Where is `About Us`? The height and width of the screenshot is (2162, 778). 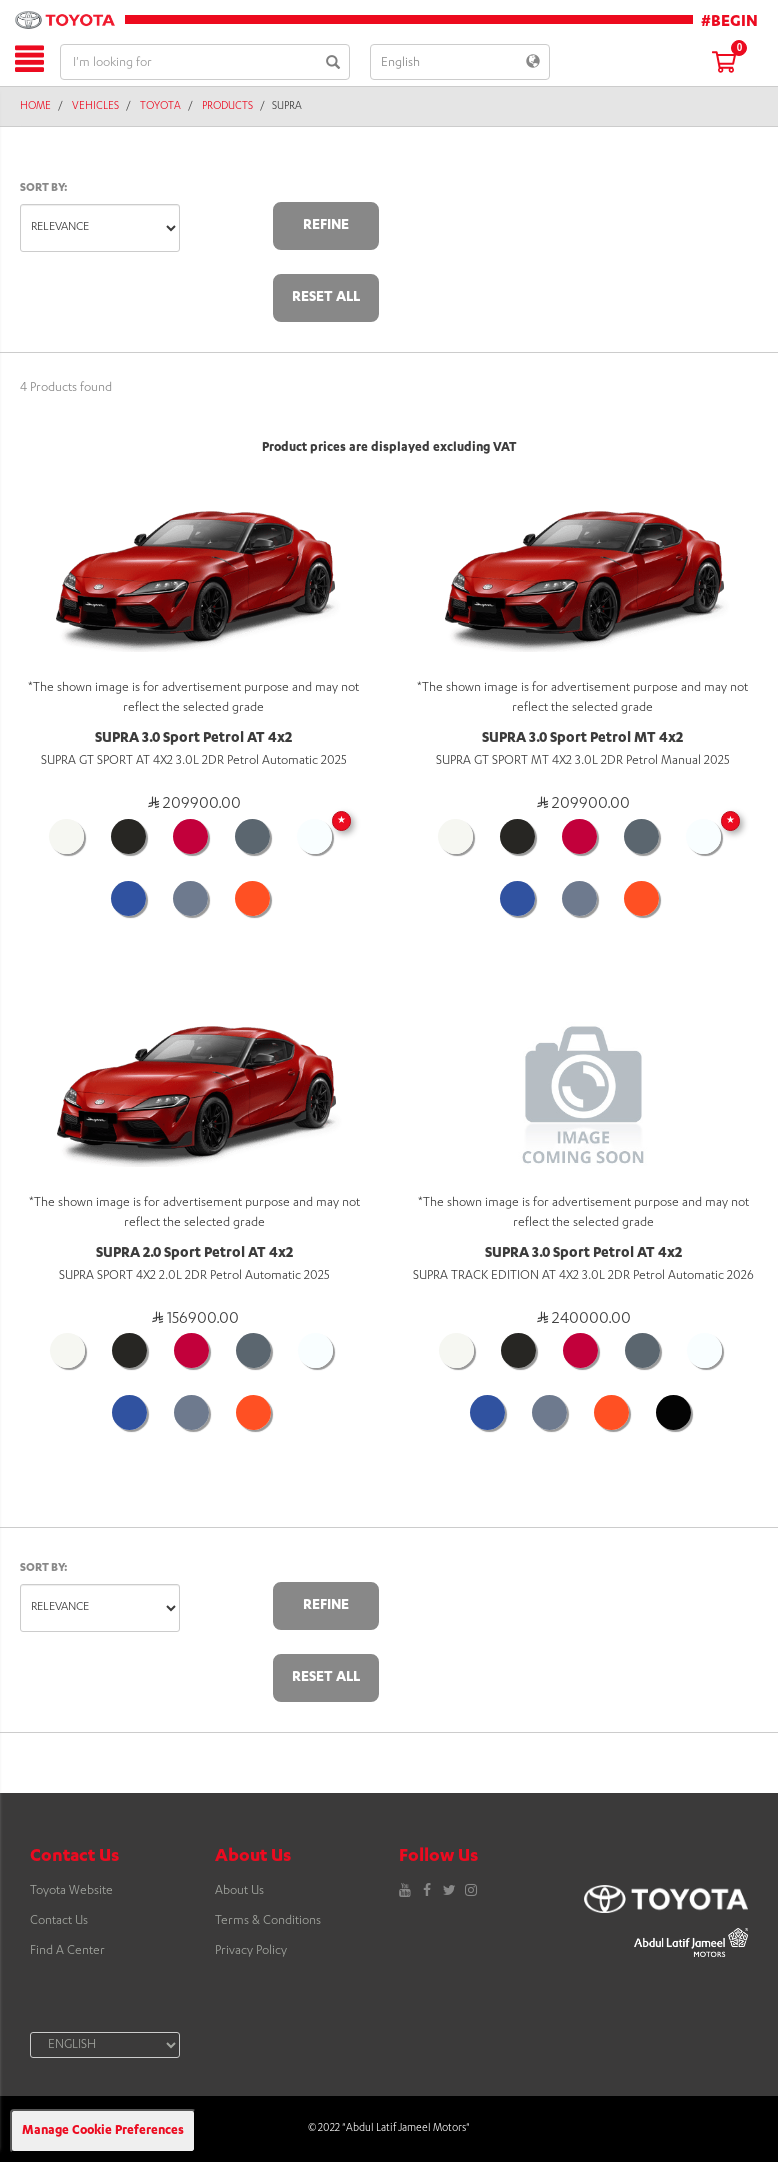 About Us is located at coordinates (239, 1891).